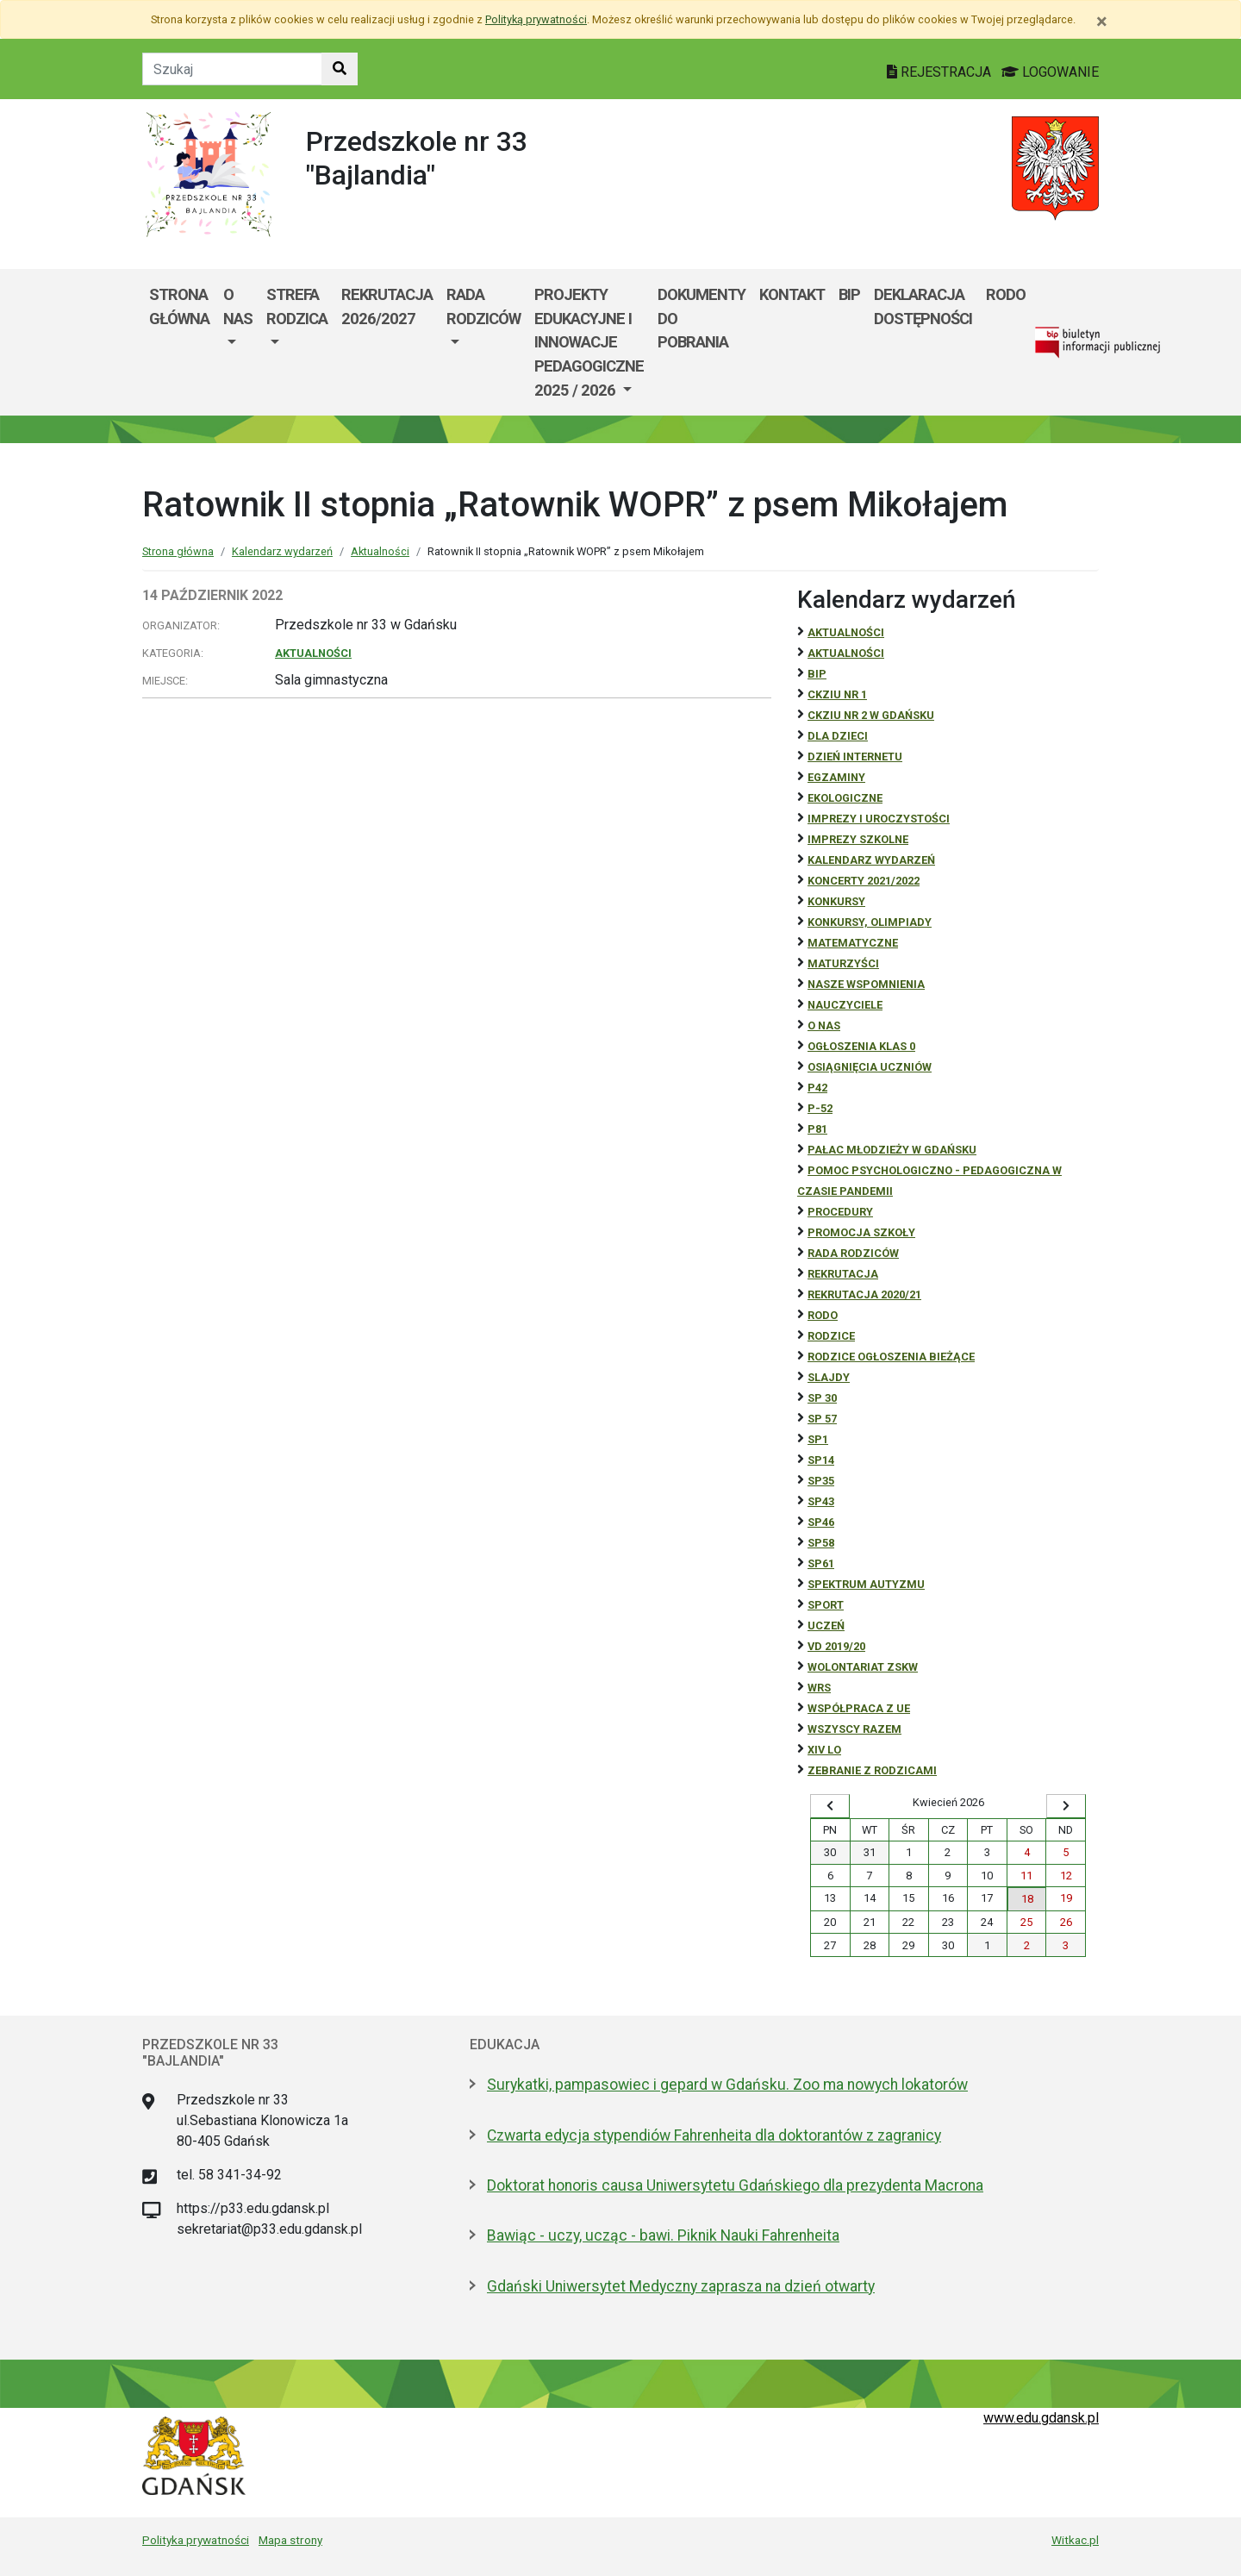  What do you see at coordinates (854, 1729) in the screenshot?
I see `Wszyscy razem` at bounding box center [854, 1729].